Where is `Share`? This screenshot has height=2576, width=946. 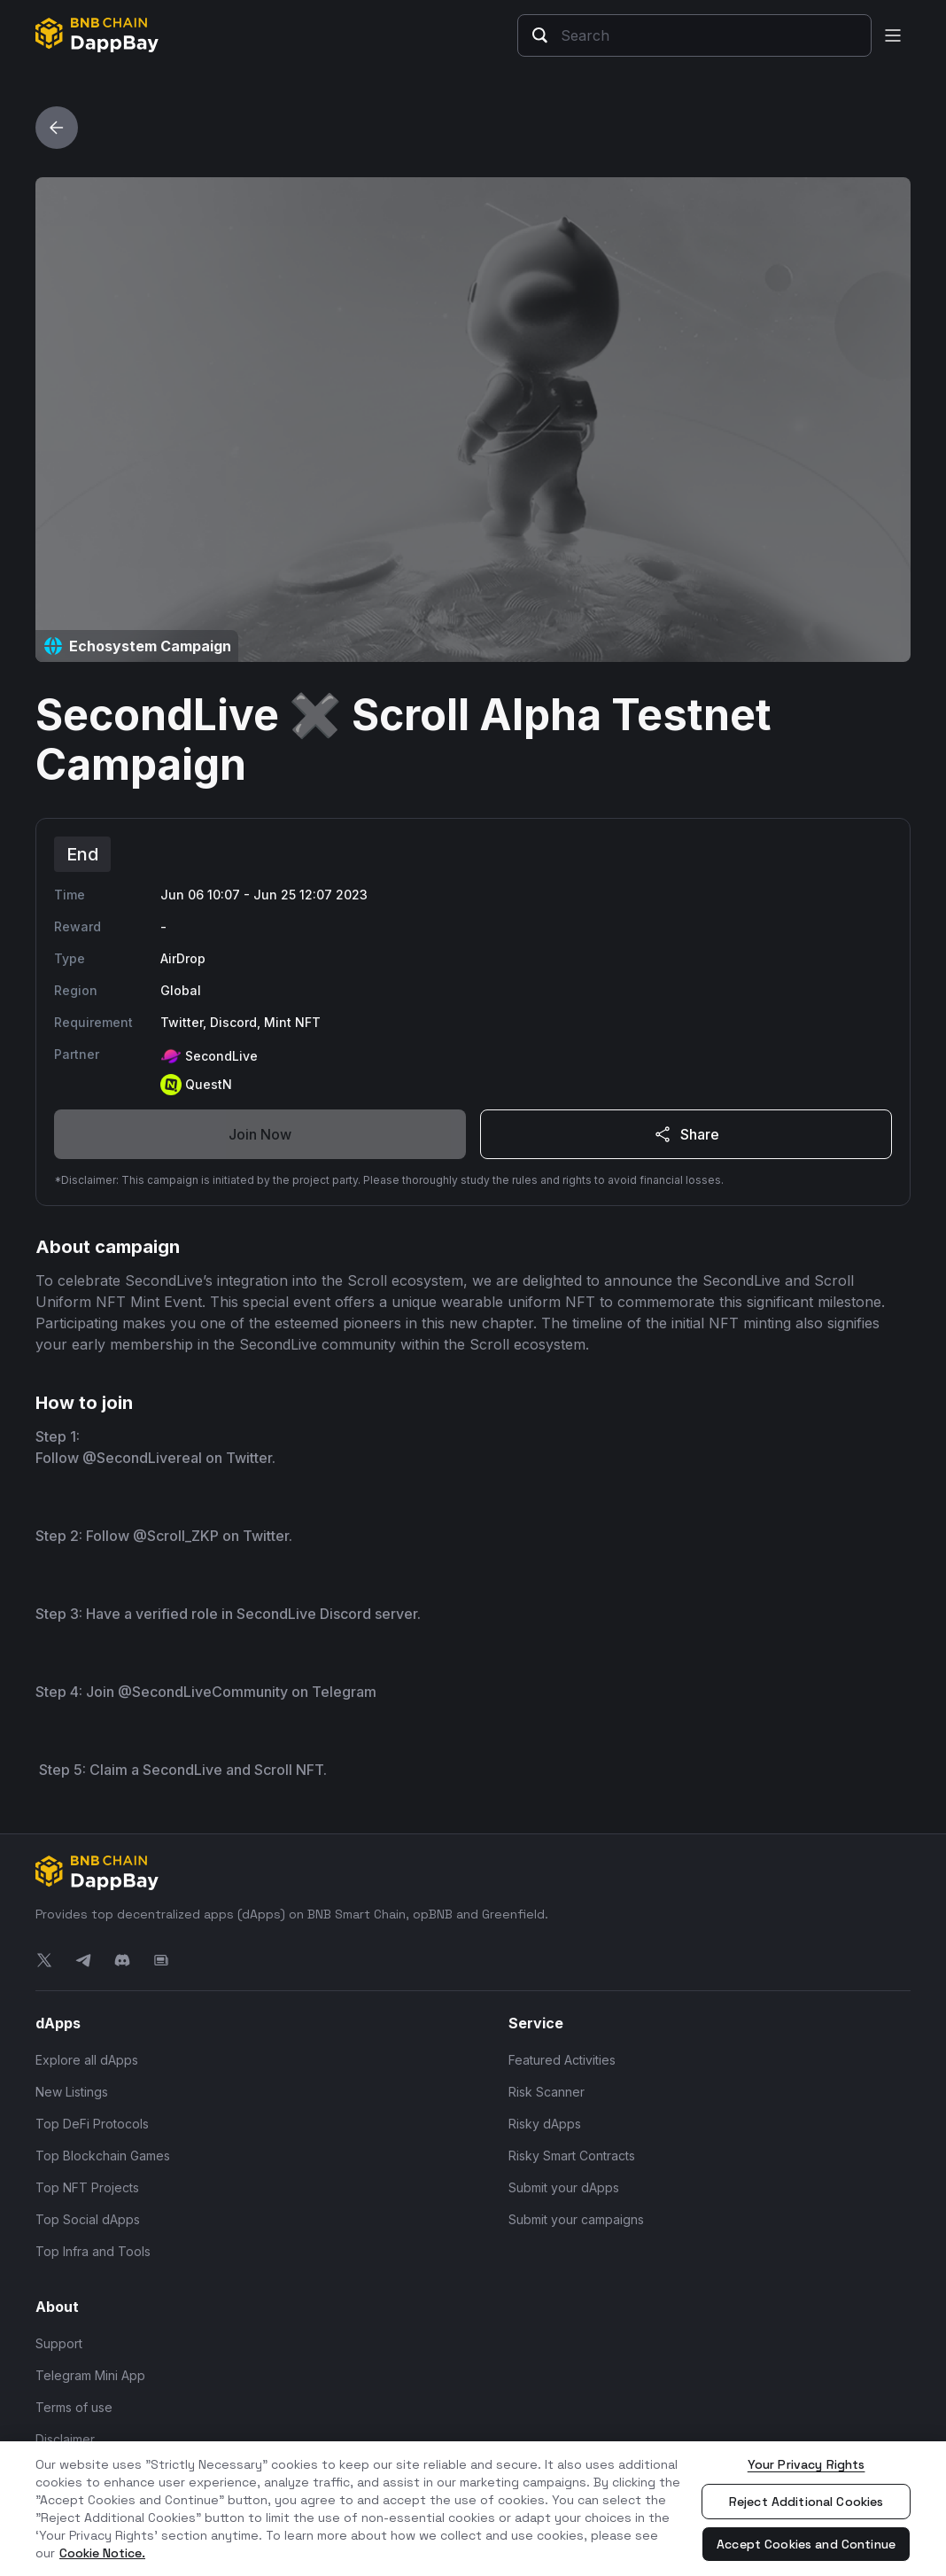
Share is located at coordinates (685, 1134).